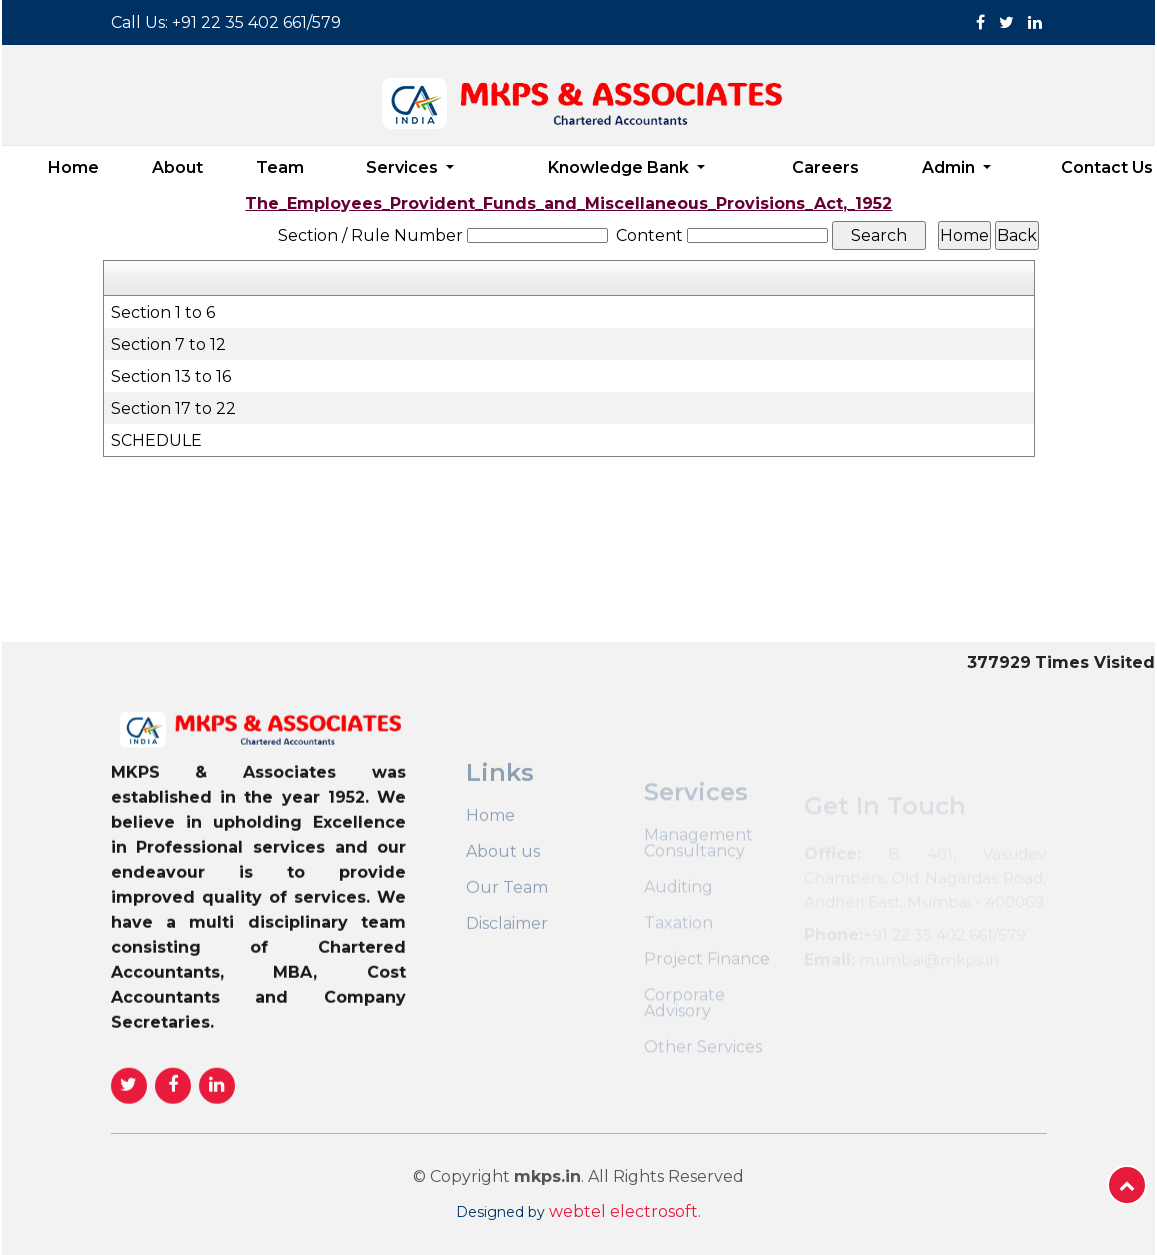 The width and height of the screenshot is (1157, 1255). I want to click on Disclaimer, so click(507, 965).